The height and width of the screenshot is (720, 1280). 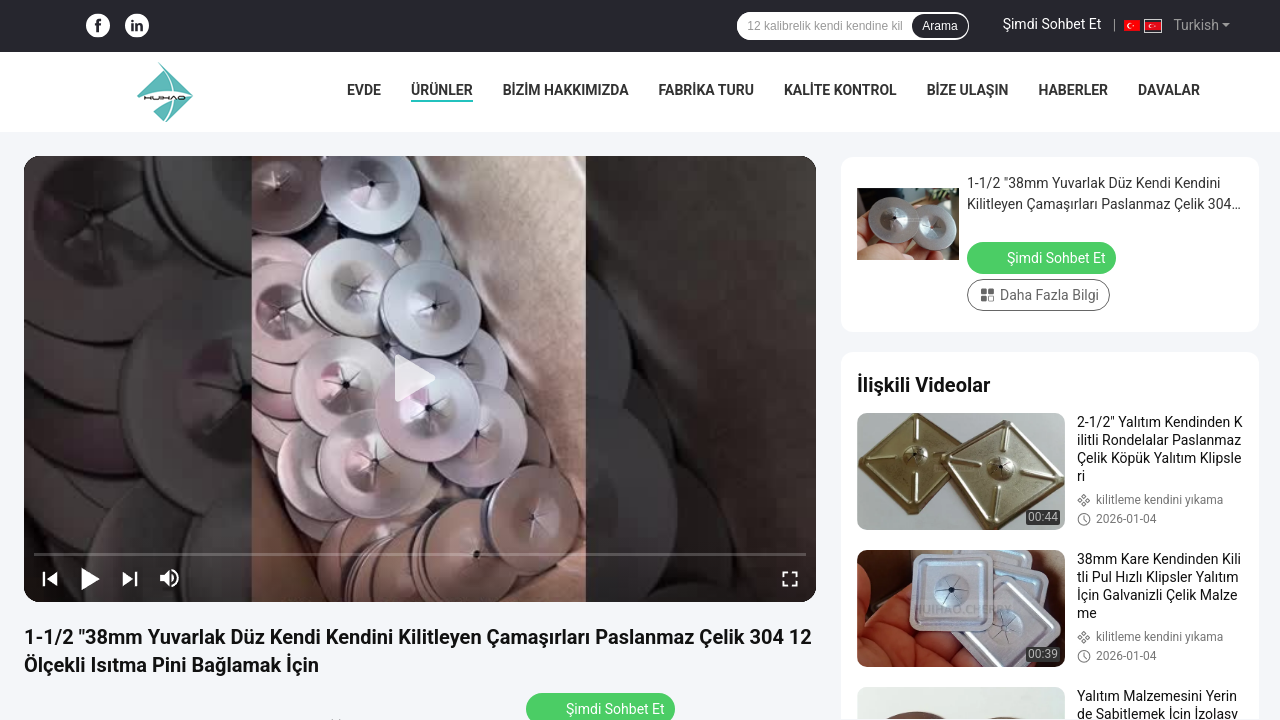 I want to click on Ürünler, so click(x=442, y=90).